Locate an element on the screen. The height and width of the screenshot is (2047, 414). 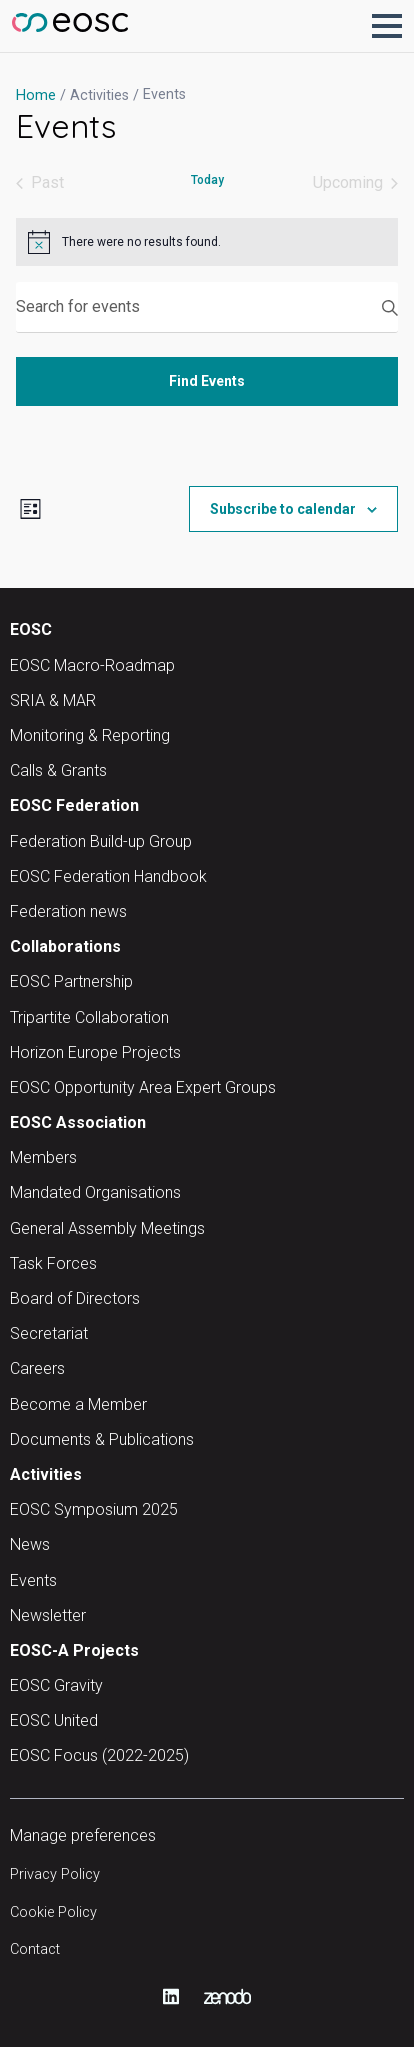
Task Forces is located at coordinates (53, 1263).